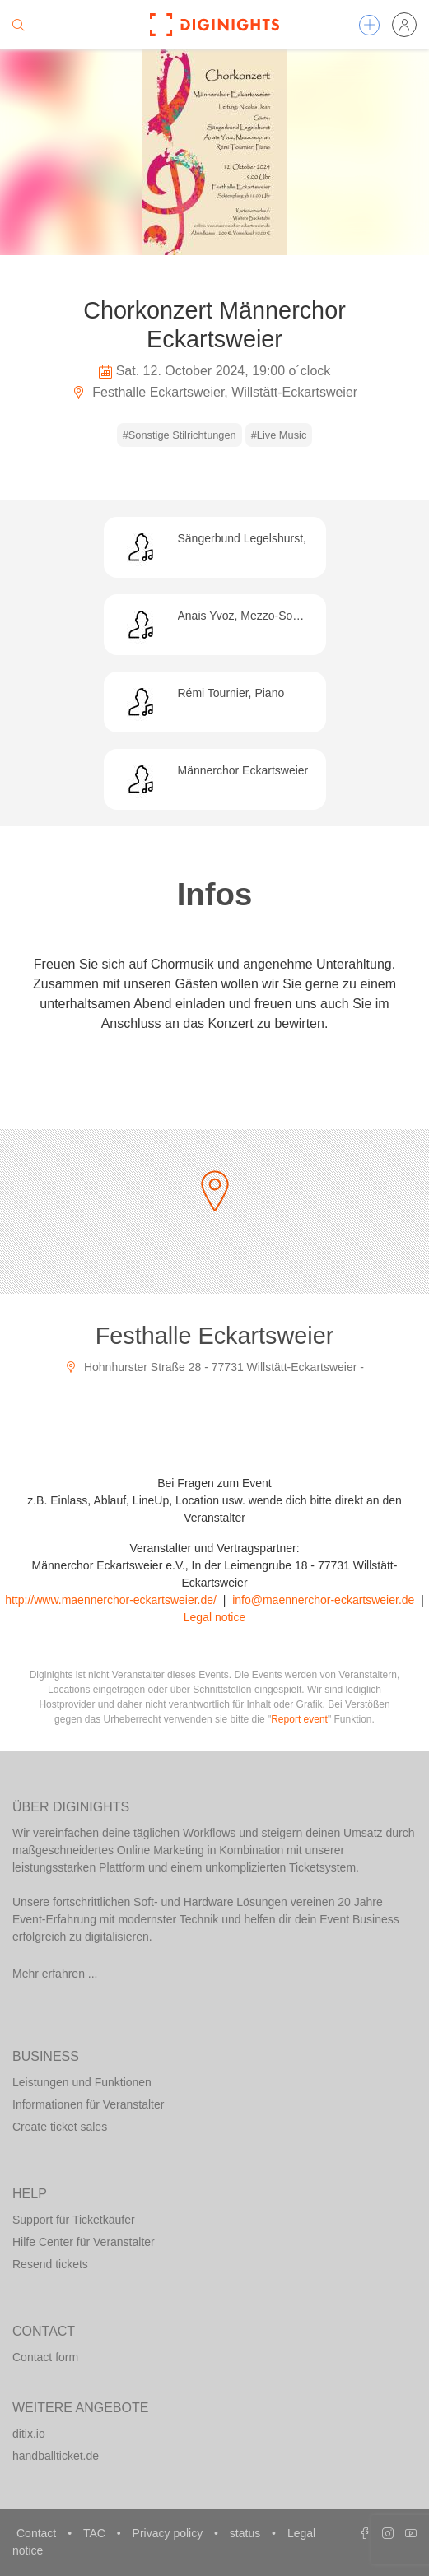  I want to click on ditix.io, so click(28, 2433).